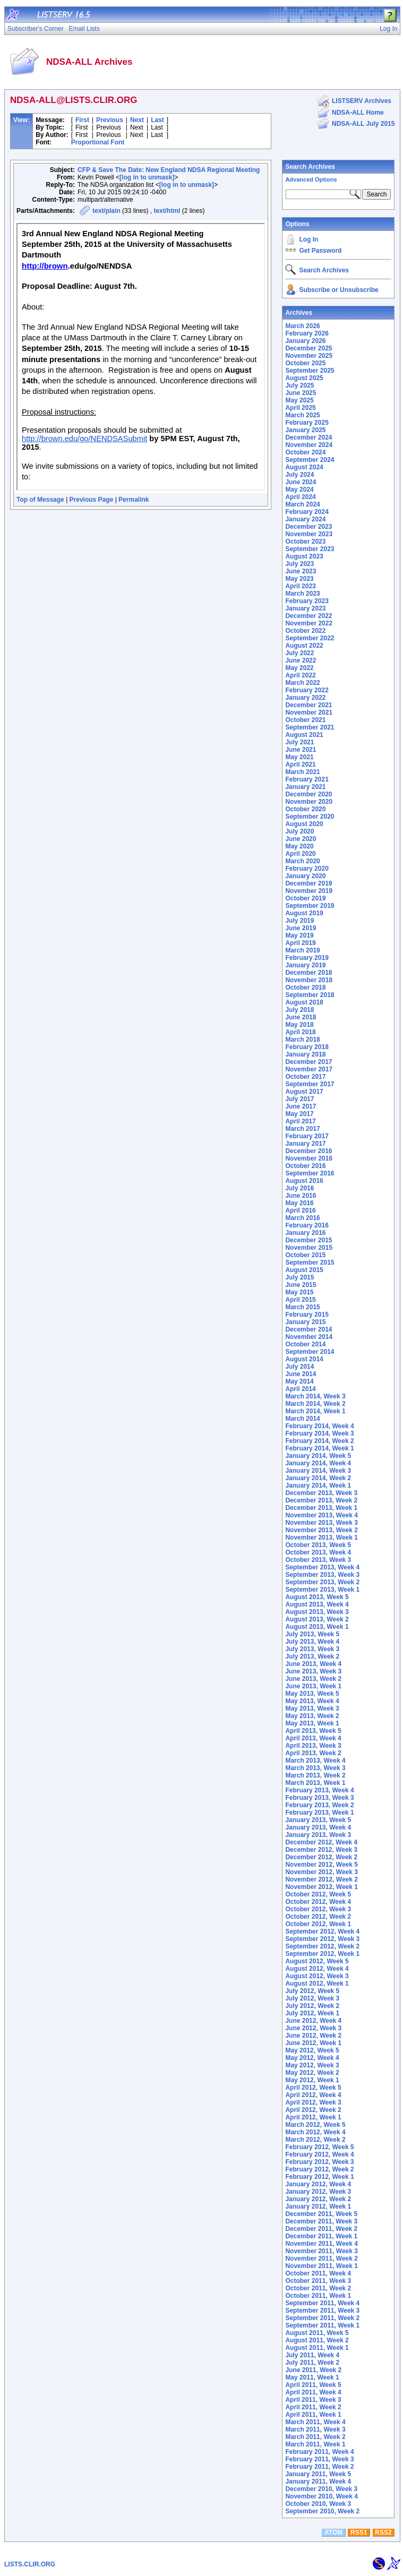 The height and width of the screenshot is (2576, 403). Describe the element at coordinates (312, 2058) in the screenshot. I see `May 2012, Week 4` at that location.